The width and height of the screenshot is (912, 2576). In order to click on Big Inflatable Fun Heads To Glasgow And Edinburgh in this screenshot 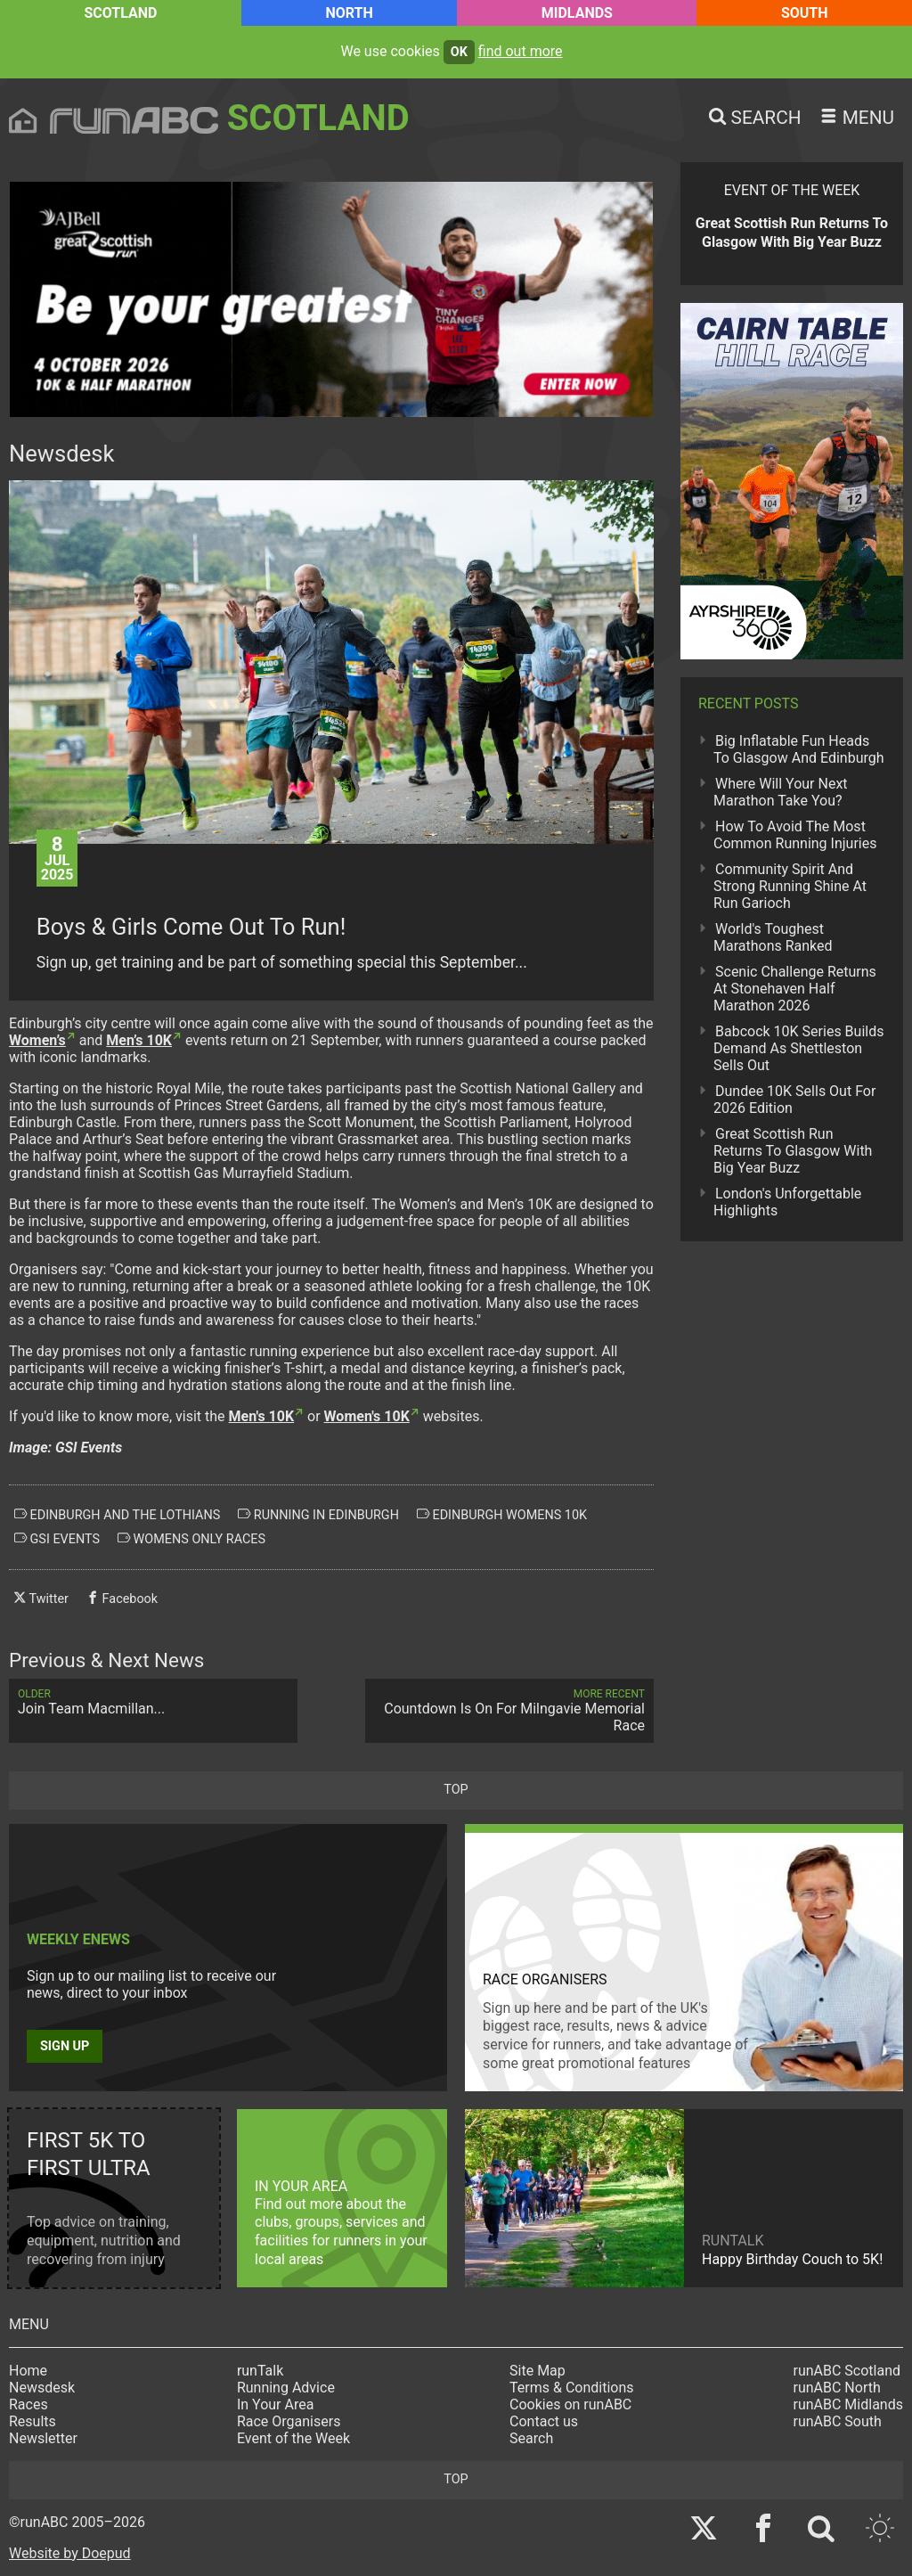, I will do `click(798, 749)`.